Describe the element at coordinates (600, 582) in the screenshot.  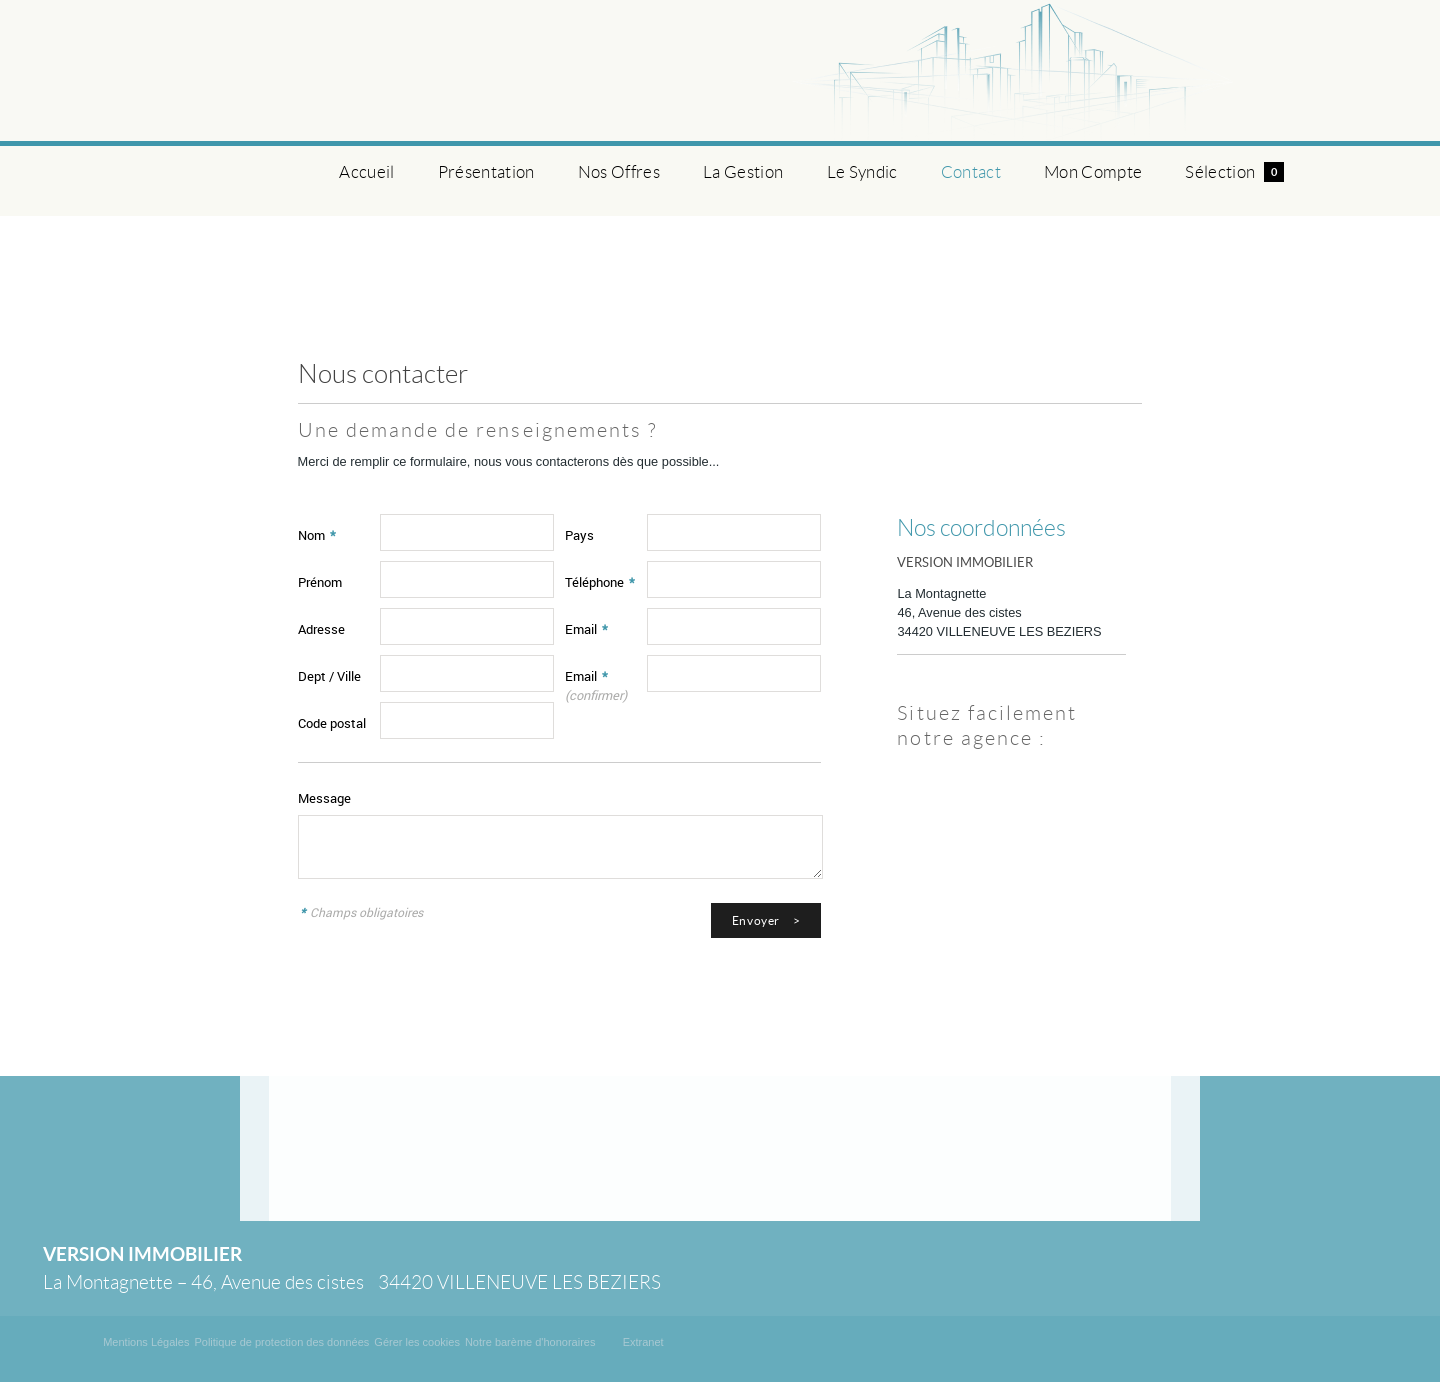
I see `Téléphone` at that location.